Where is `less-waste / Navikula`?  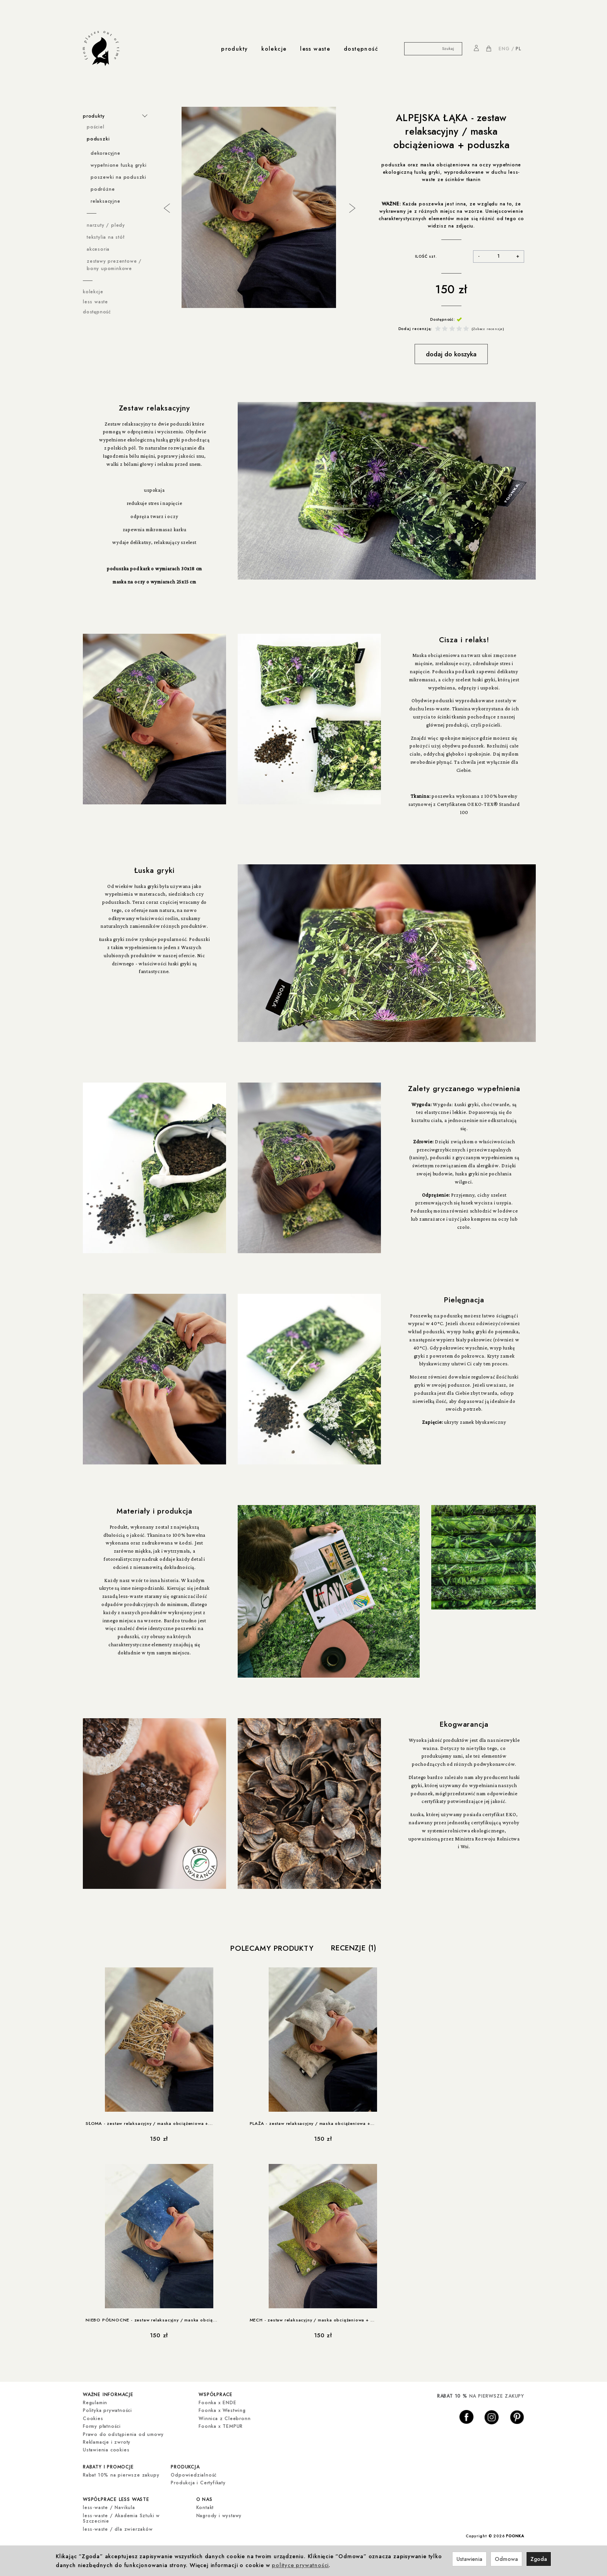 less-waste / Navikula is located at coordinates (109, 2505).